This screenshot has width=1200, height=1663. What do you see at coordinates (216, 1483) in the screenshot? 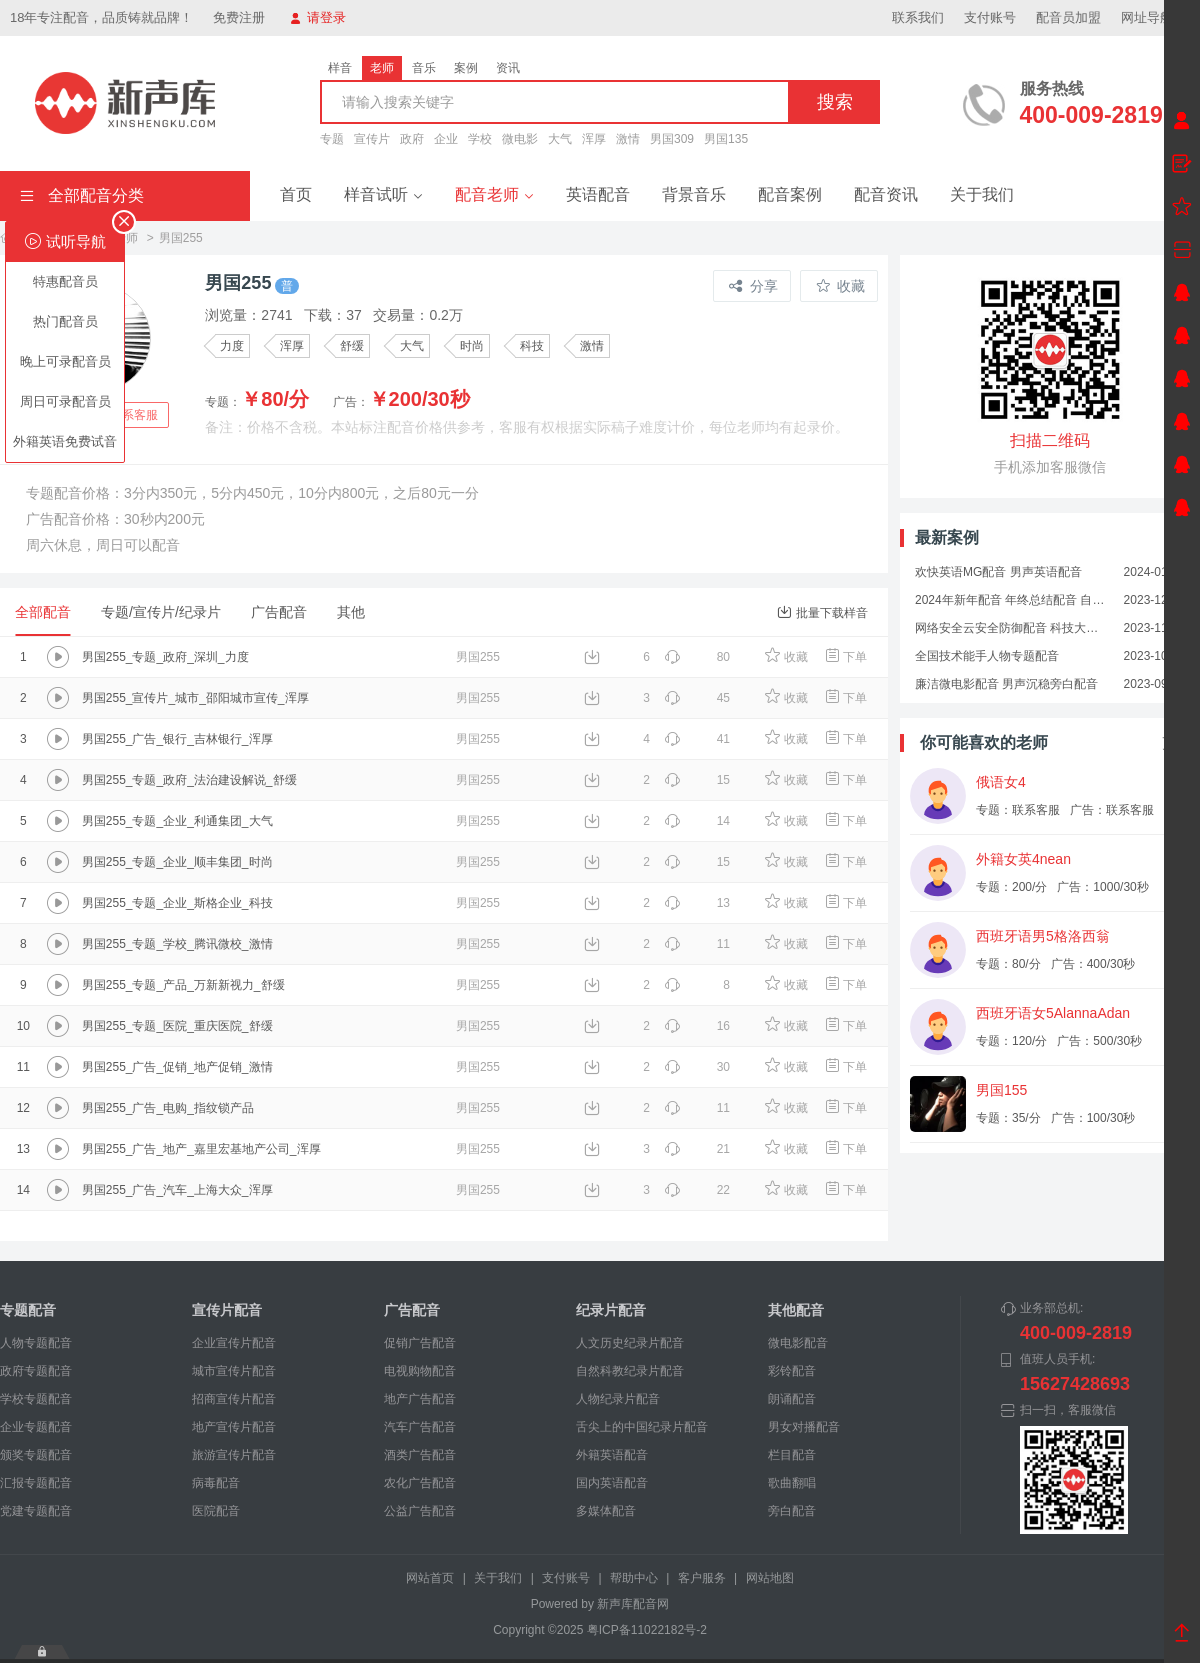
I see `病毒配音` at bounding box center [216, 1483].